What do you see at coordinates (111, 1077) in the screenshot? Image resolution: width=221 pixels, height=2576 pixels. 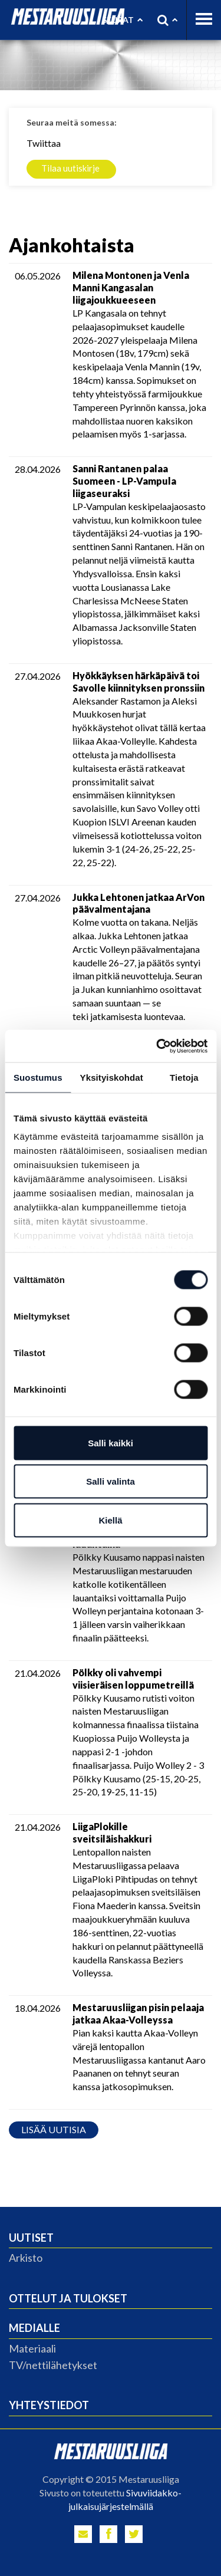 I see `Yksityiskohdat [tab]` at bounding box center [111, 1077].